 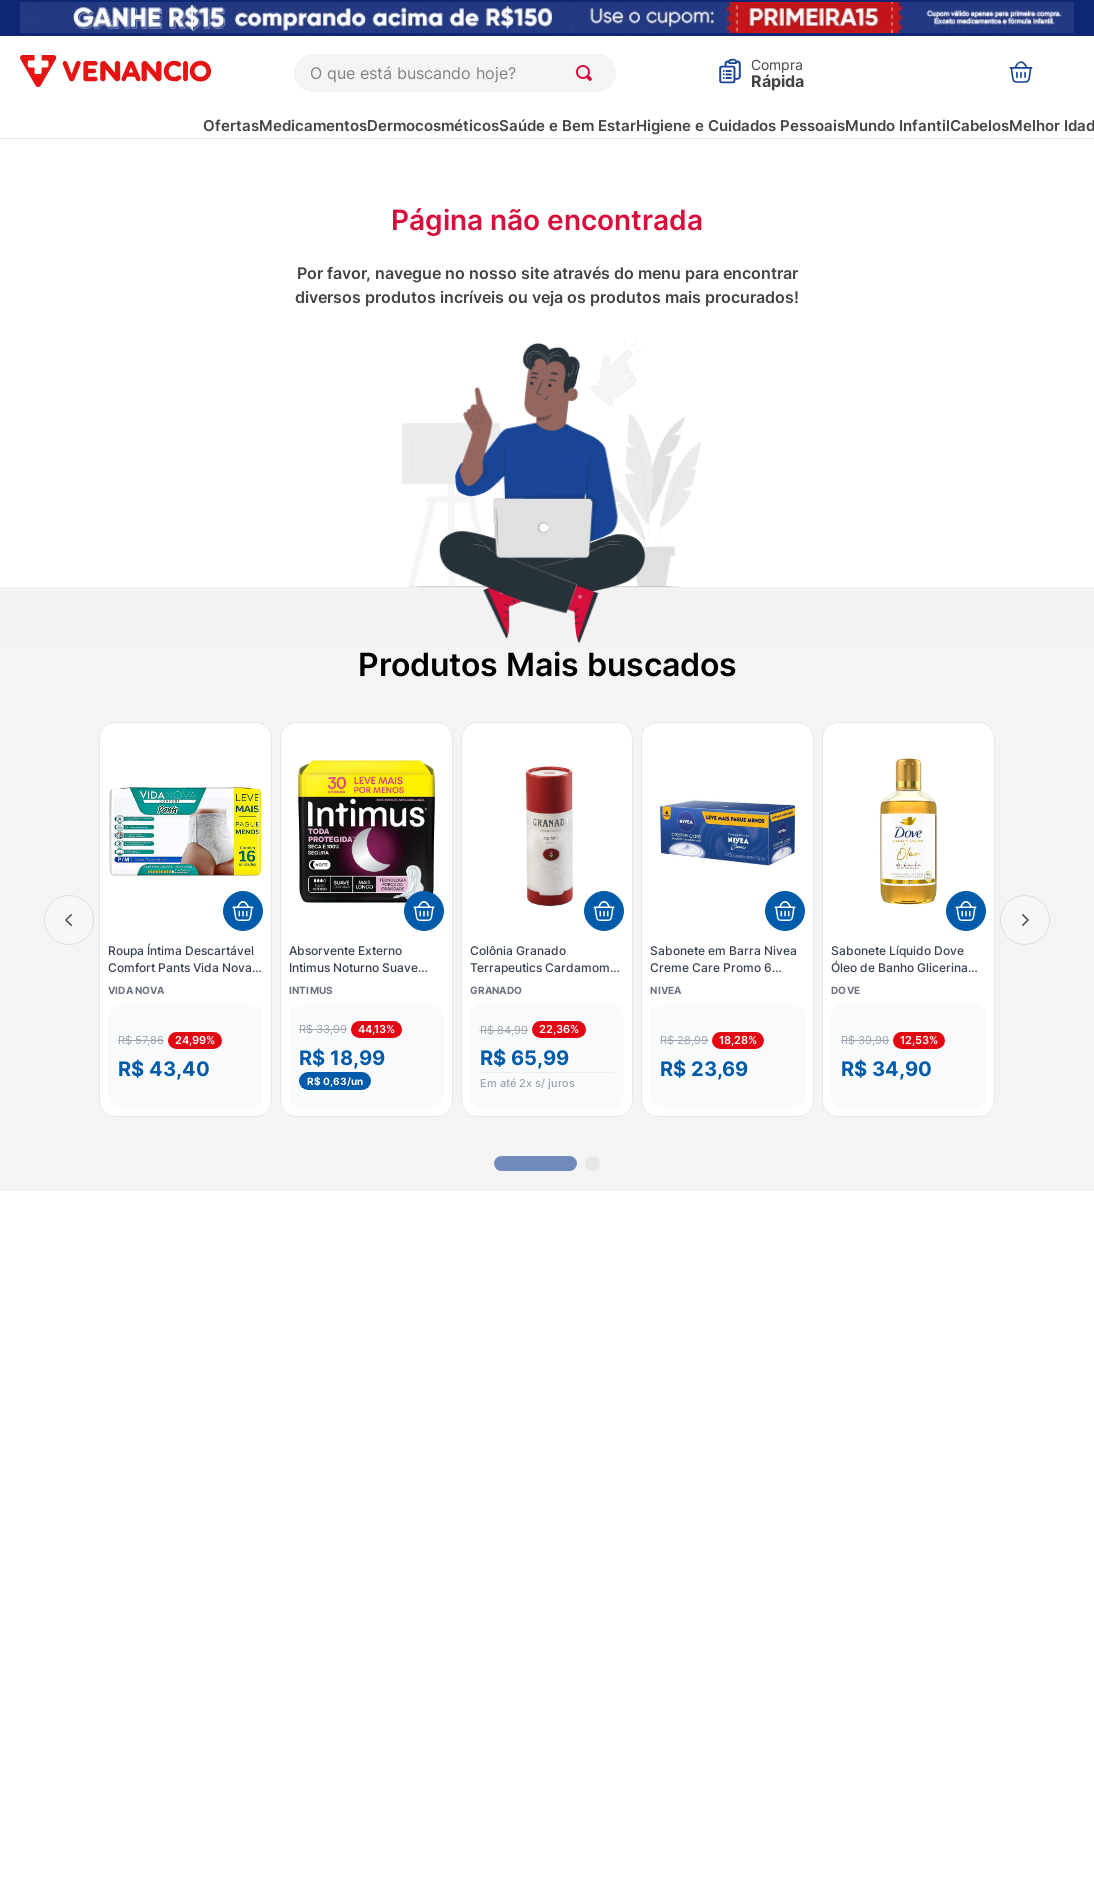 What do you see at coordinates (243, 911) in the screenshot?
I see `[Adicionar ao carrinho]` at bounding box center [243, 911].